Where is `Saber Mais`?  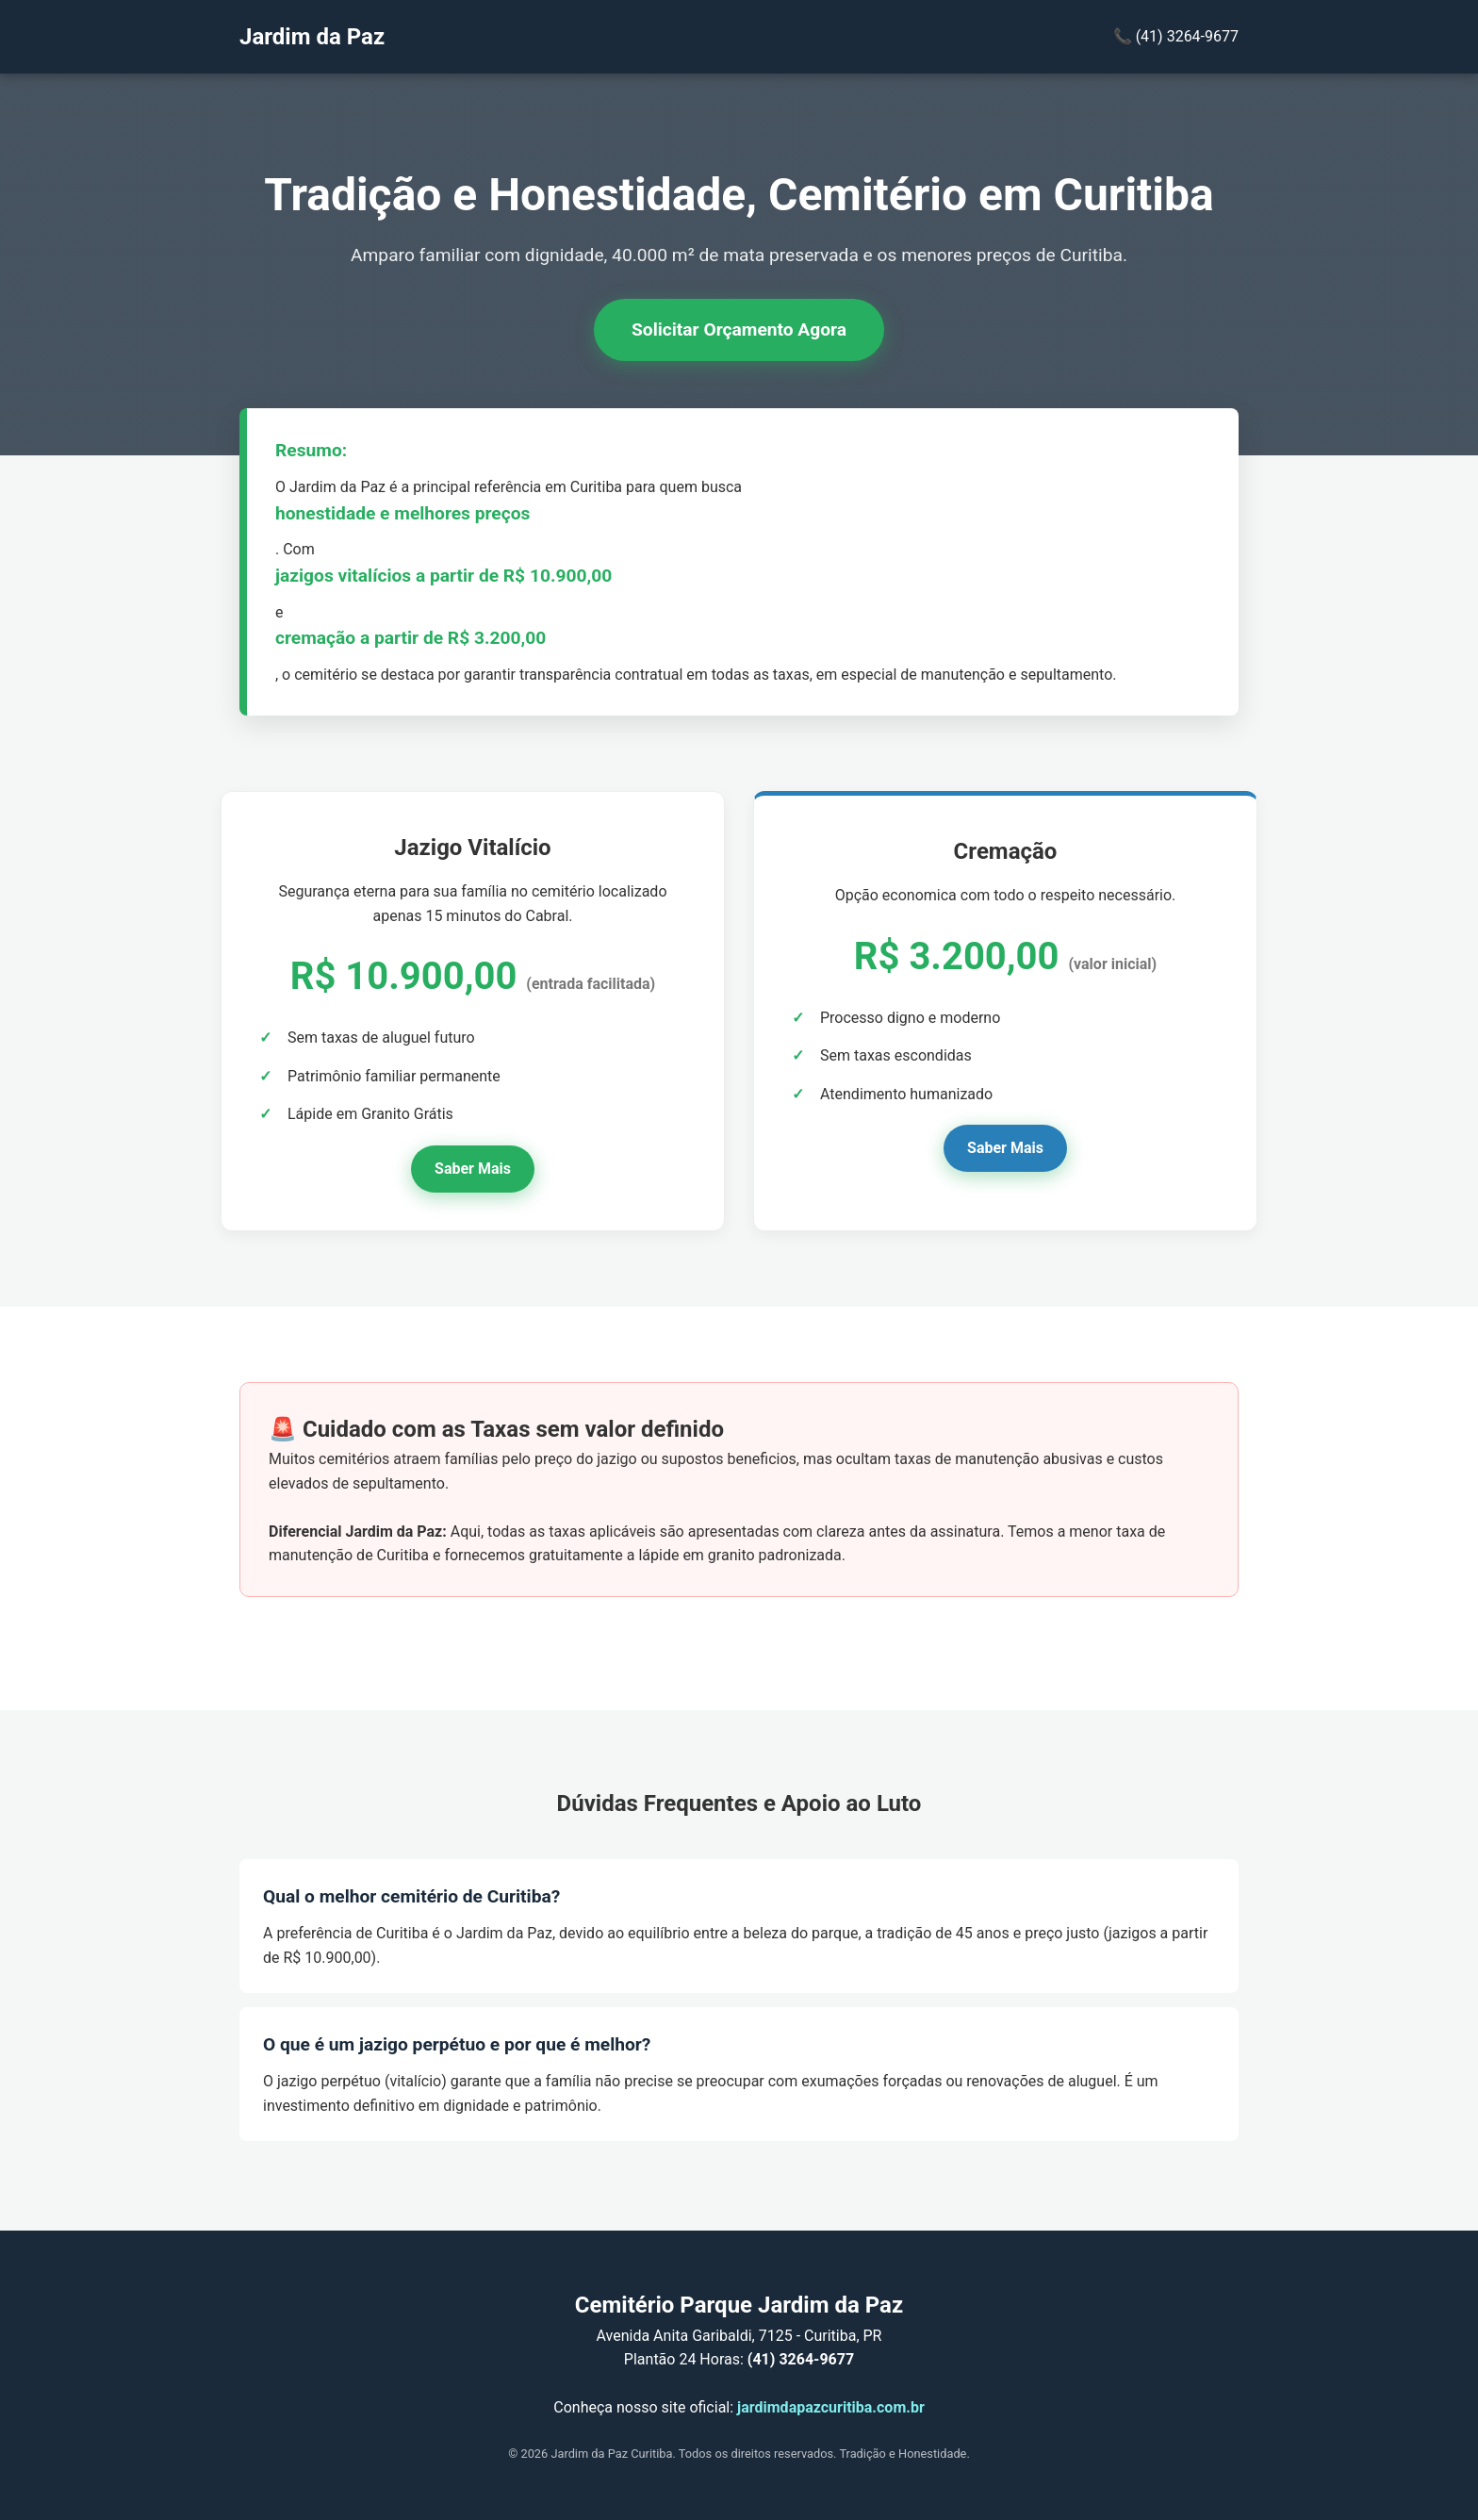 Saber Mais is located at coordinates (473, 1169).